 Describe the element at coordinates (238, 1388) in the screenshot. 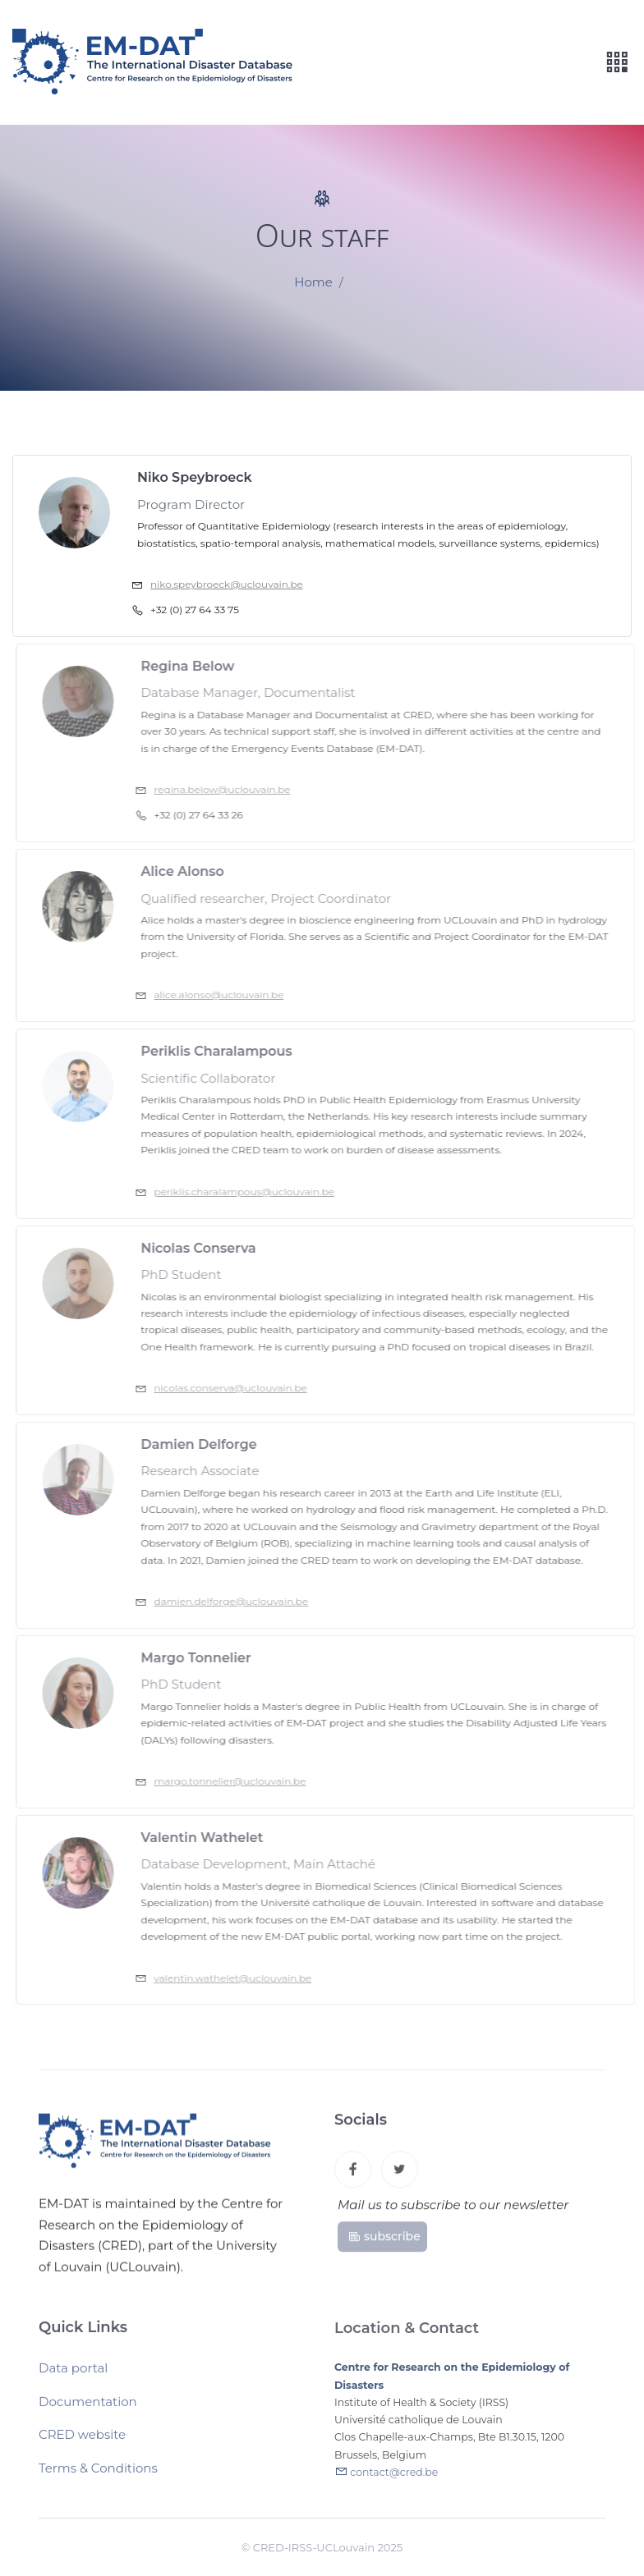

I see `nicolas.conserva@uclouvain.be` at that location.